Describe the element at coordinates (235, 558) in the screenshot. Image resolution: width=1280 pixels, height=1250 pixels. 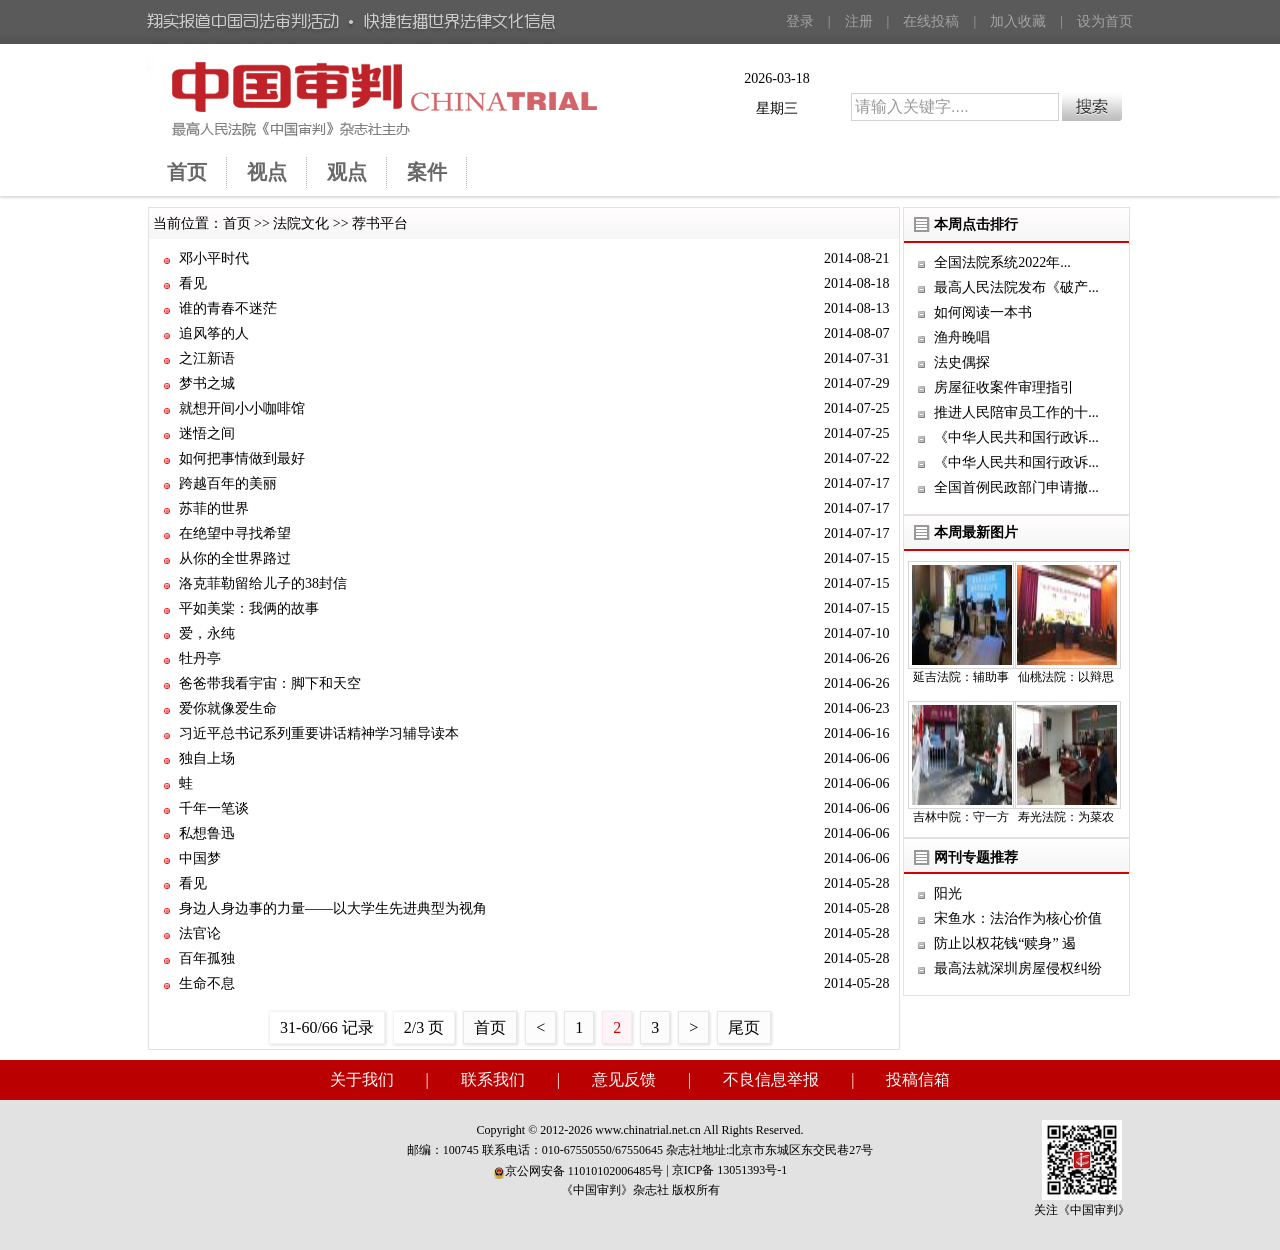
I see `从你的全世界路过` at that location.